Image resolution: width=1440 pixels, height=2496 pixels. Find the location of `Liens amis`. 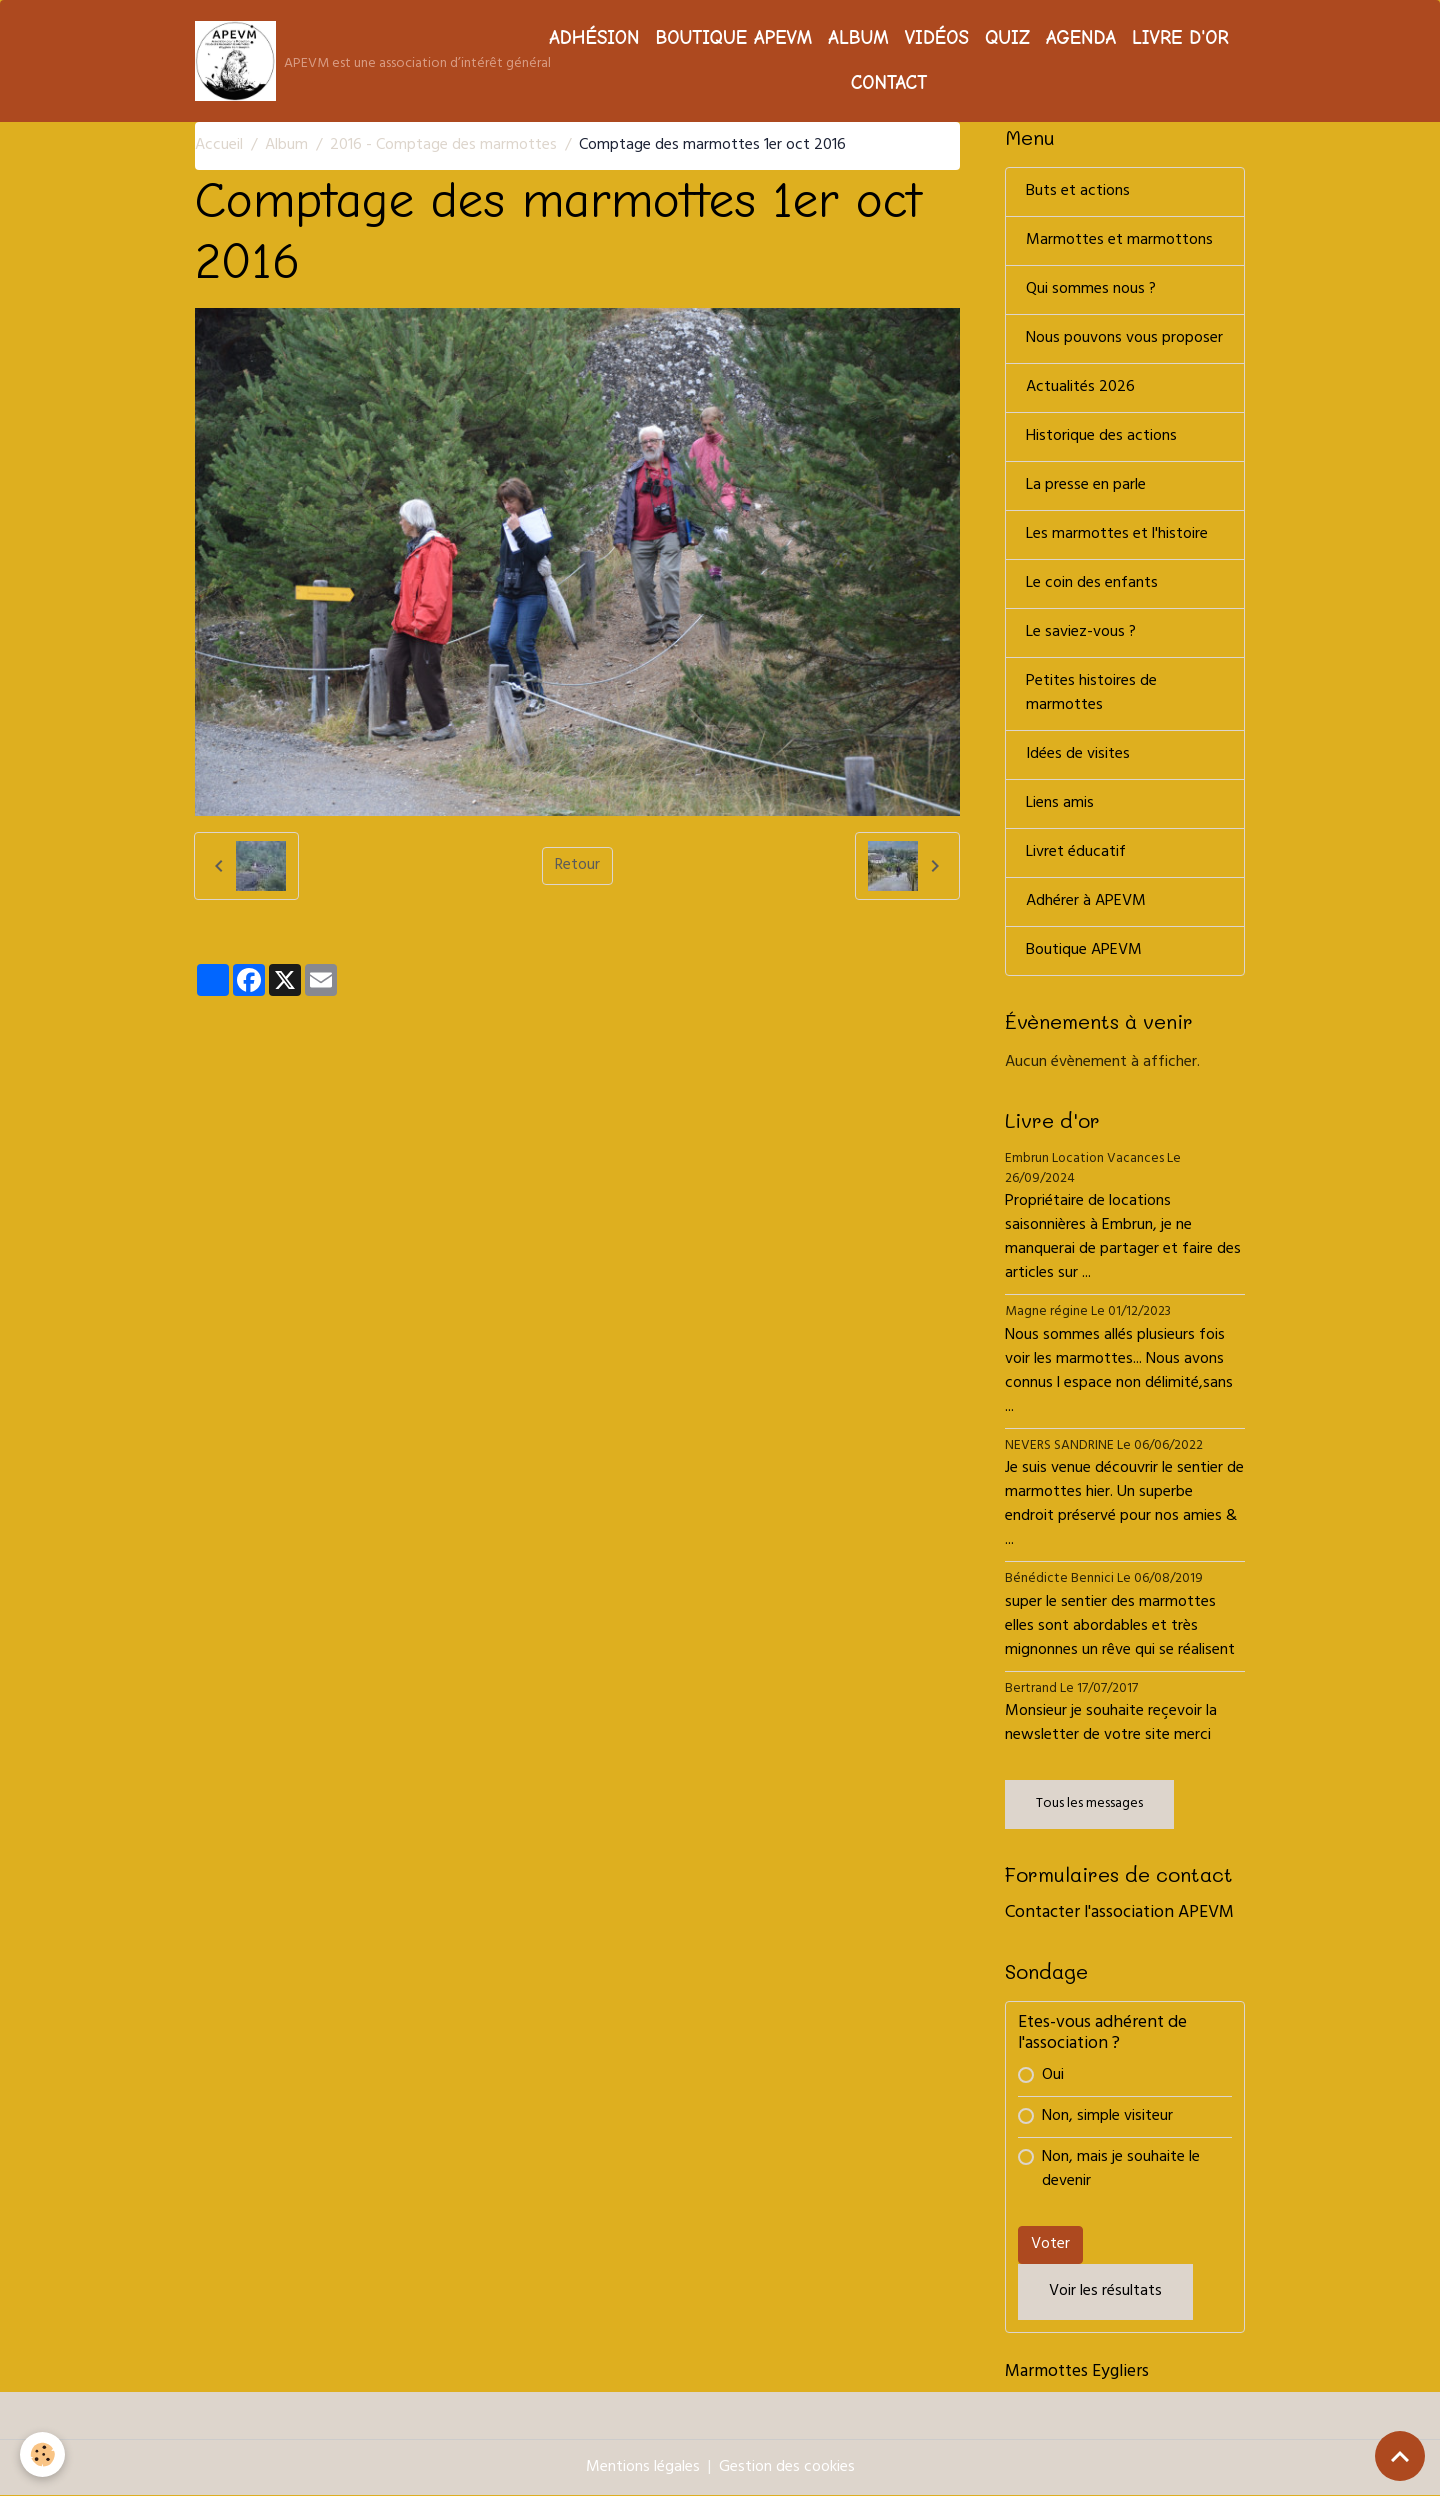

Liens amis is located at coordinates (1060, 804).